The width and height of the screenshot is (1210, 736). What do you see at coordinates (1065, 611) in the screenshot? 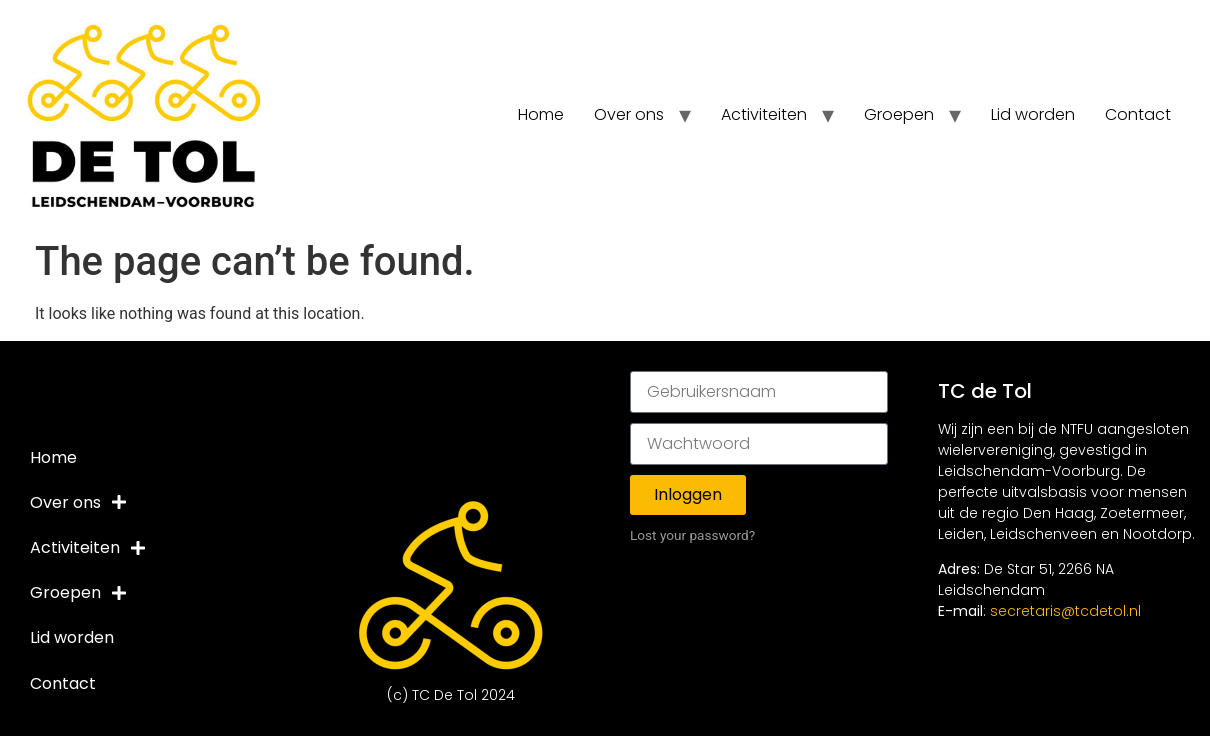
I see `secretaris@tcdetol.nl` at bounding box center [1065, 611].